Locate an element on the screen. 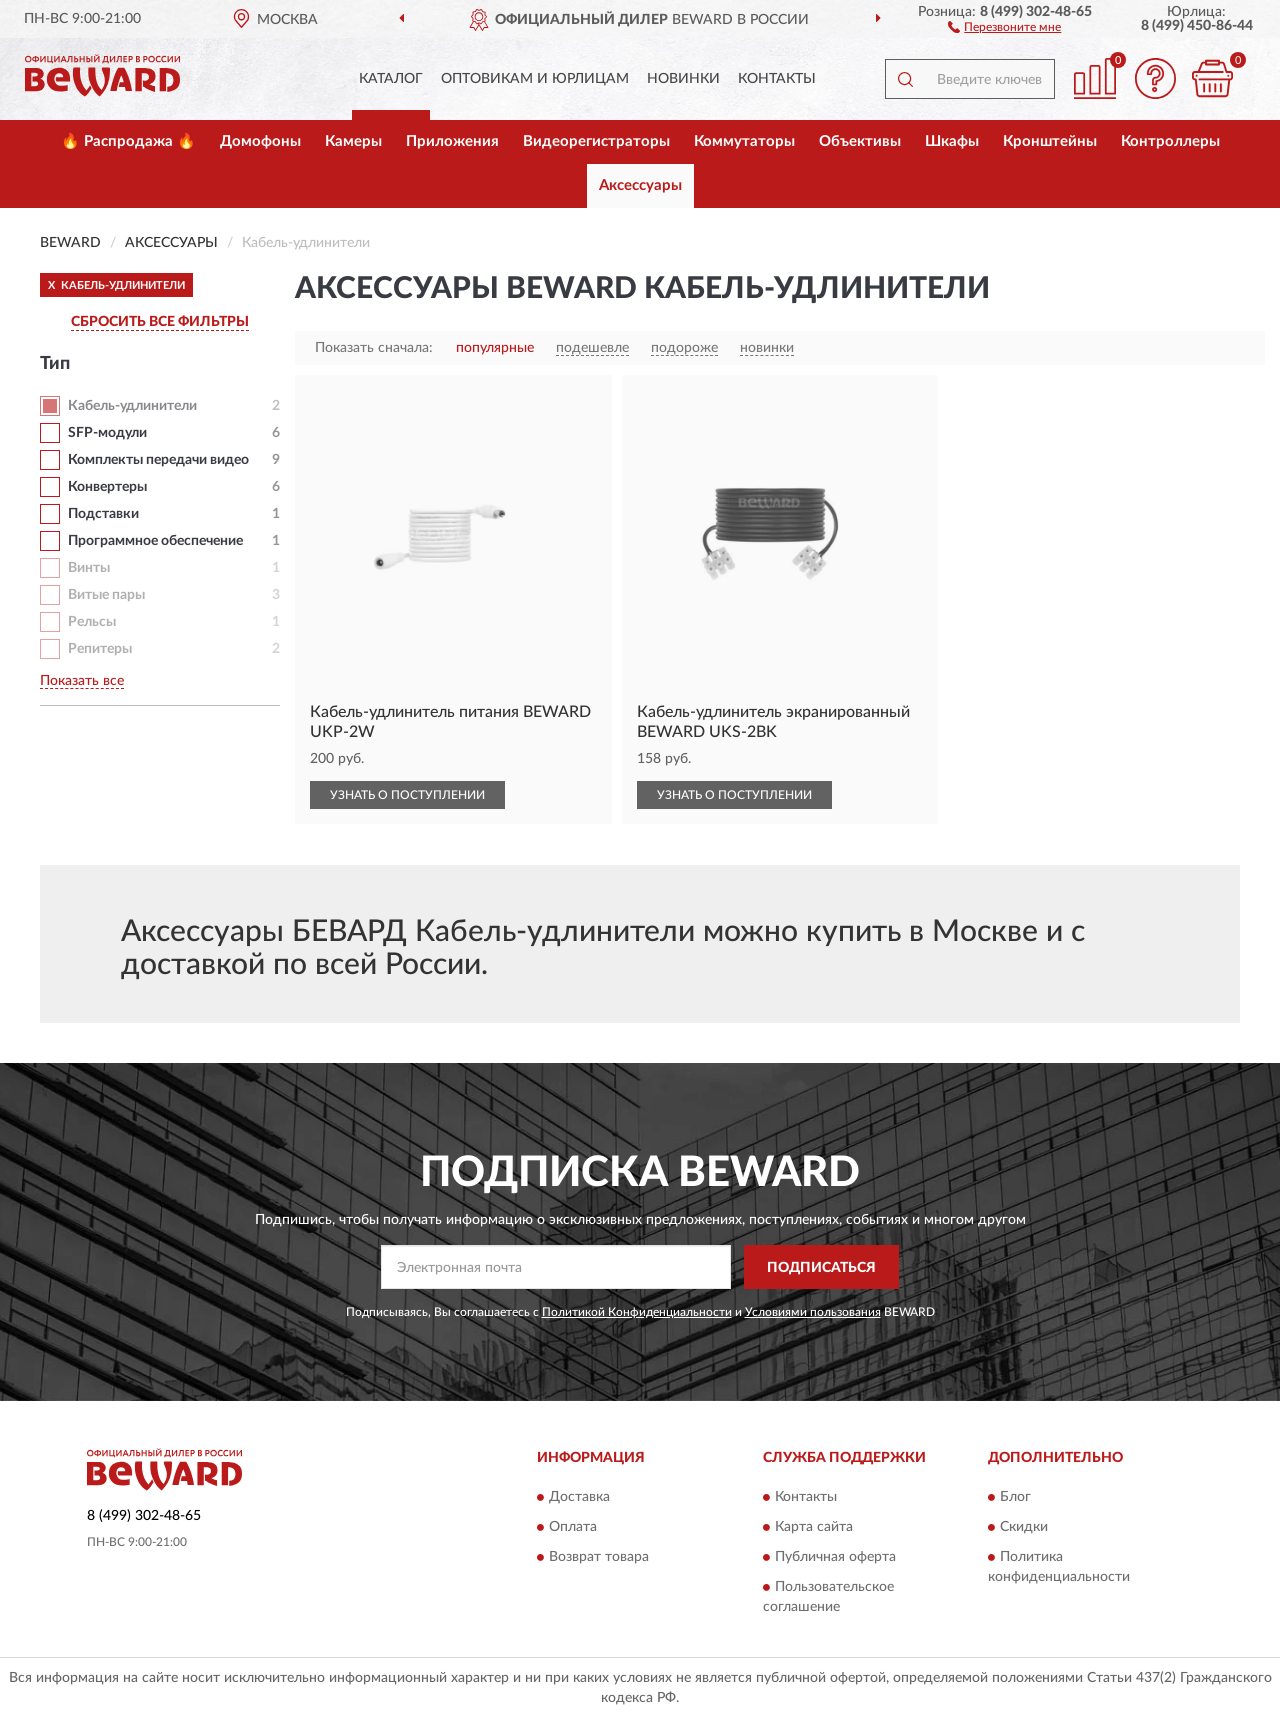 Image resolution: width=1280 pixels, height=1718 pixels. Винты is located at coordinates (89, 568).